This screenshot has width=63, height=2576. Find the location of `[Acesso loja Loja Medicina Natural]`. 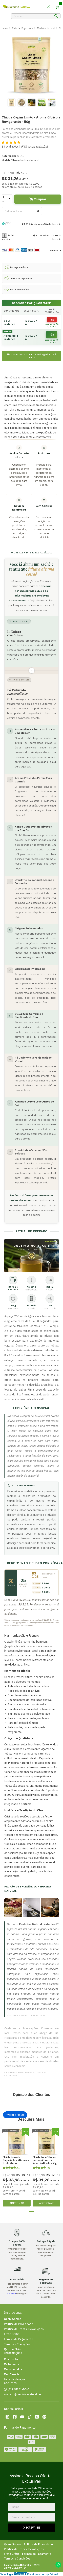

[Acesso loja Loja Medicina Natural] is located at coordinates (48, 6).